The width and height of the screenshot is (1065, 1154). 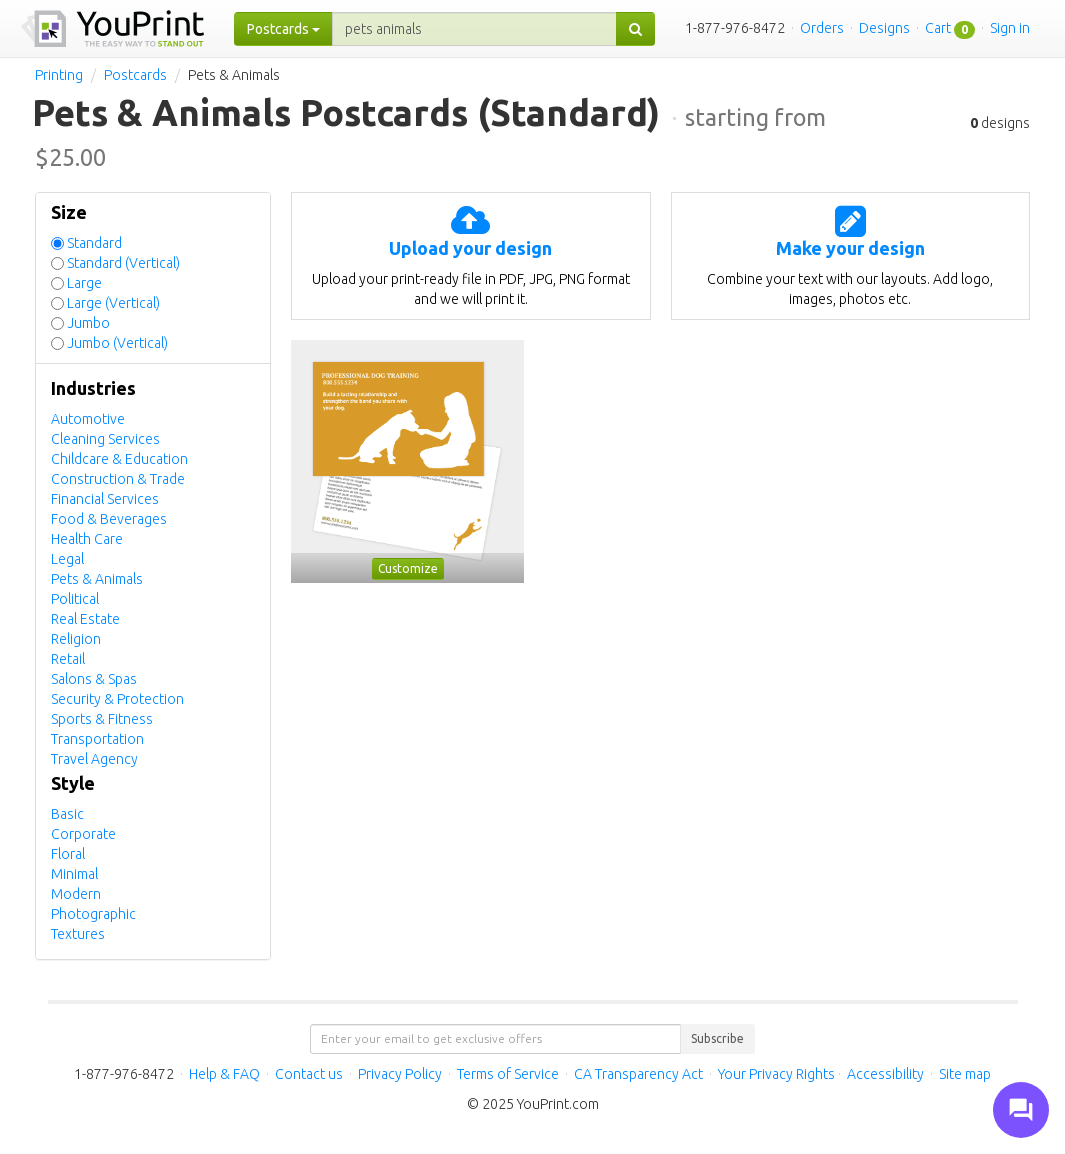 What do you see at coordinates (68, 659) in the screenshot?
I see `Retail` at bounding box center [68, 659].